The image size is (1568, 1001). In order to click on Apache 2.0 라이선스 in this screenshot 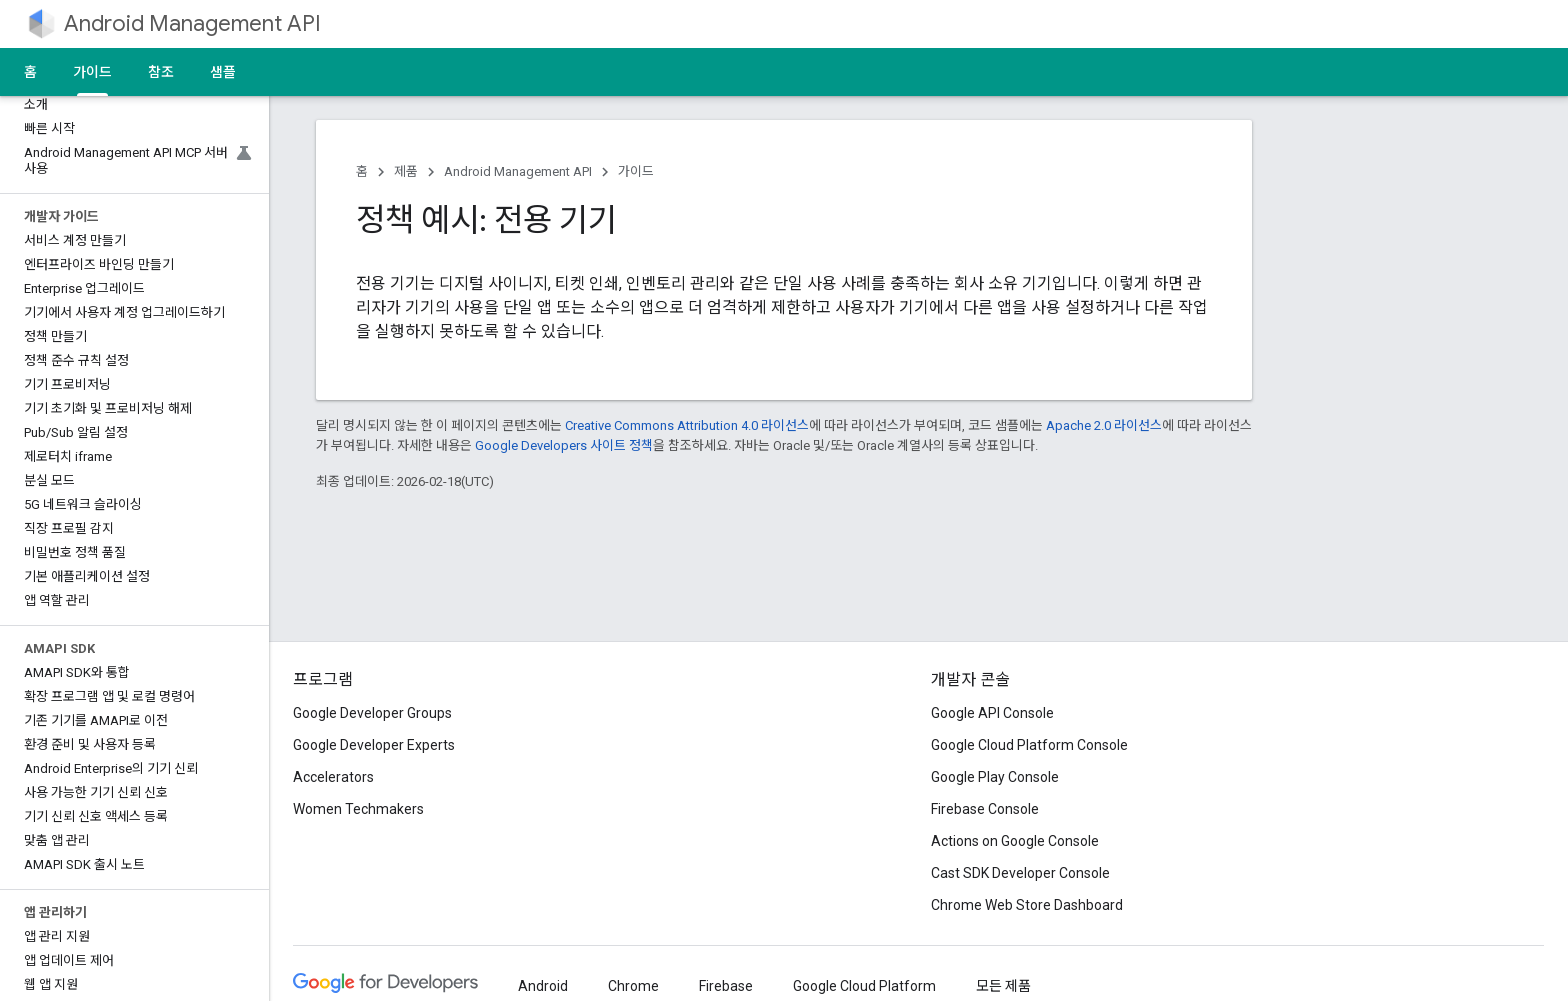, I will do `click(1104, 425)`.